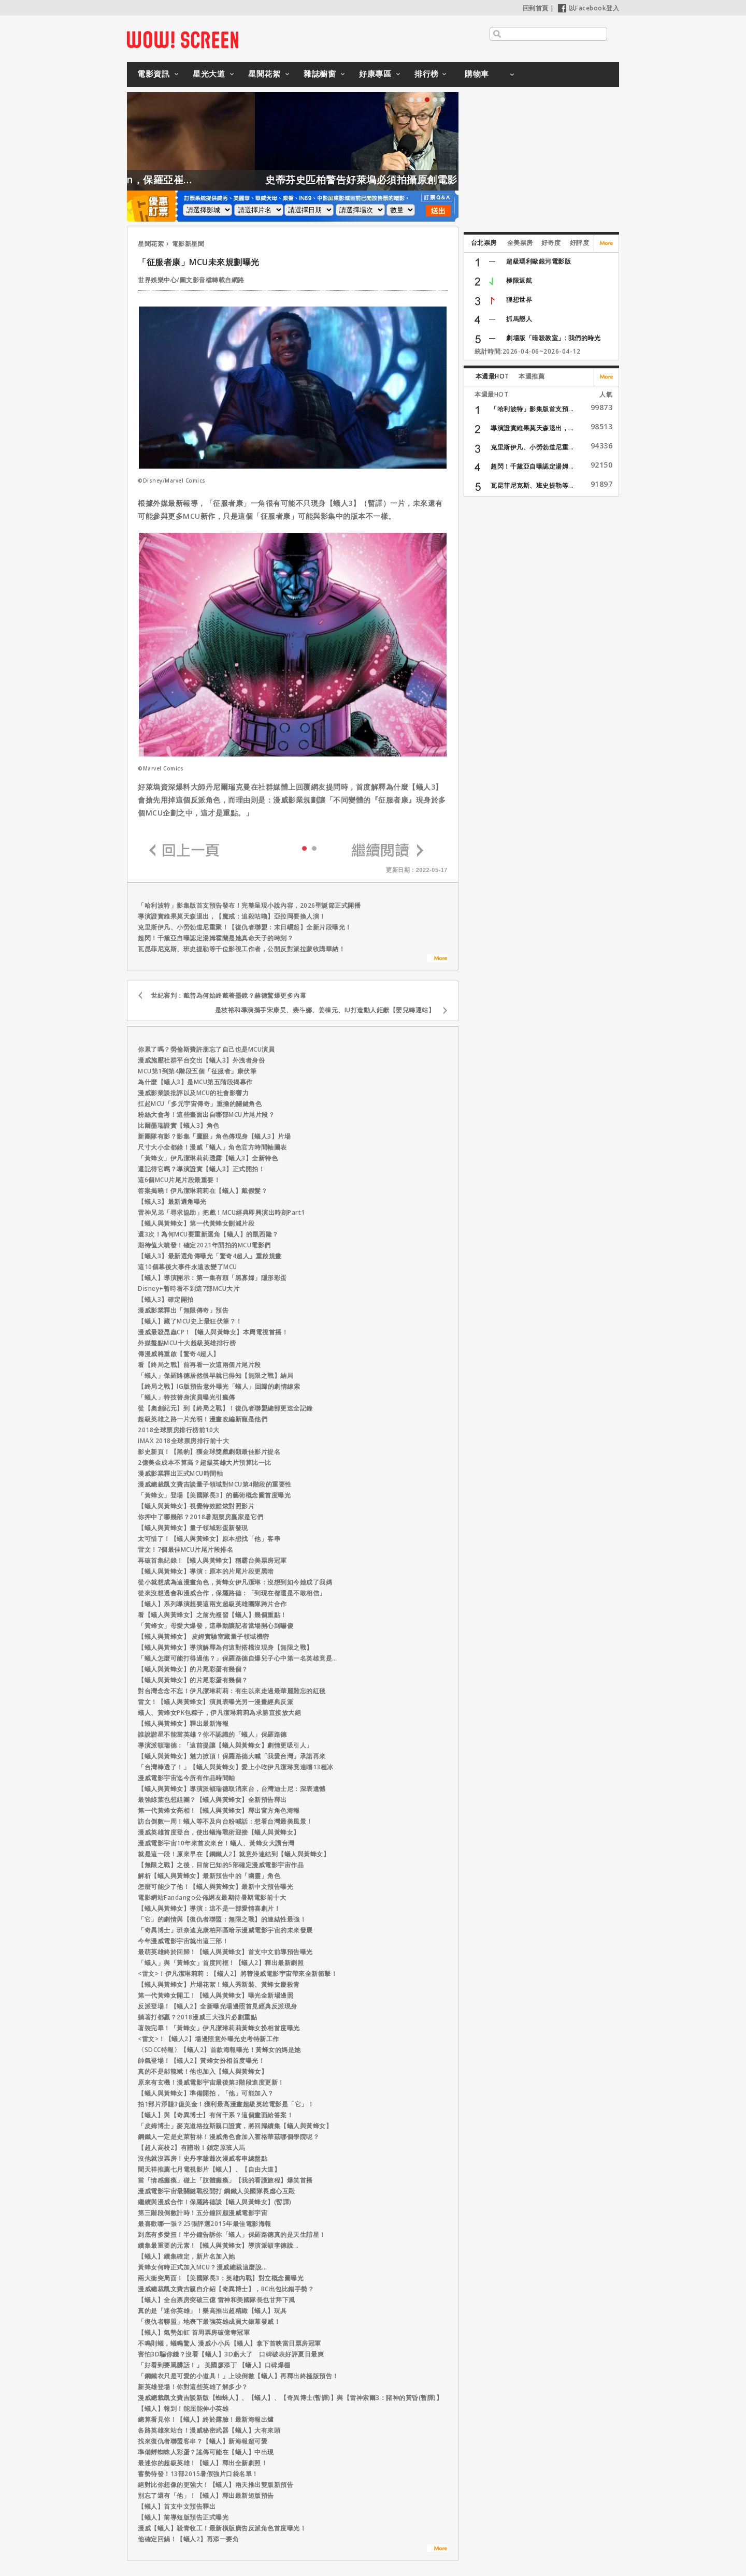 The width and height of the screenshot is (746, 2576). I want to click on 漫威總裁凱文費吉談新版【蜘蛛人】、【蟻人】、【奇異博士(暫譯)】與【雷神索爾3：諸神的黃昏(暫譯)】, so click(290, 2397).